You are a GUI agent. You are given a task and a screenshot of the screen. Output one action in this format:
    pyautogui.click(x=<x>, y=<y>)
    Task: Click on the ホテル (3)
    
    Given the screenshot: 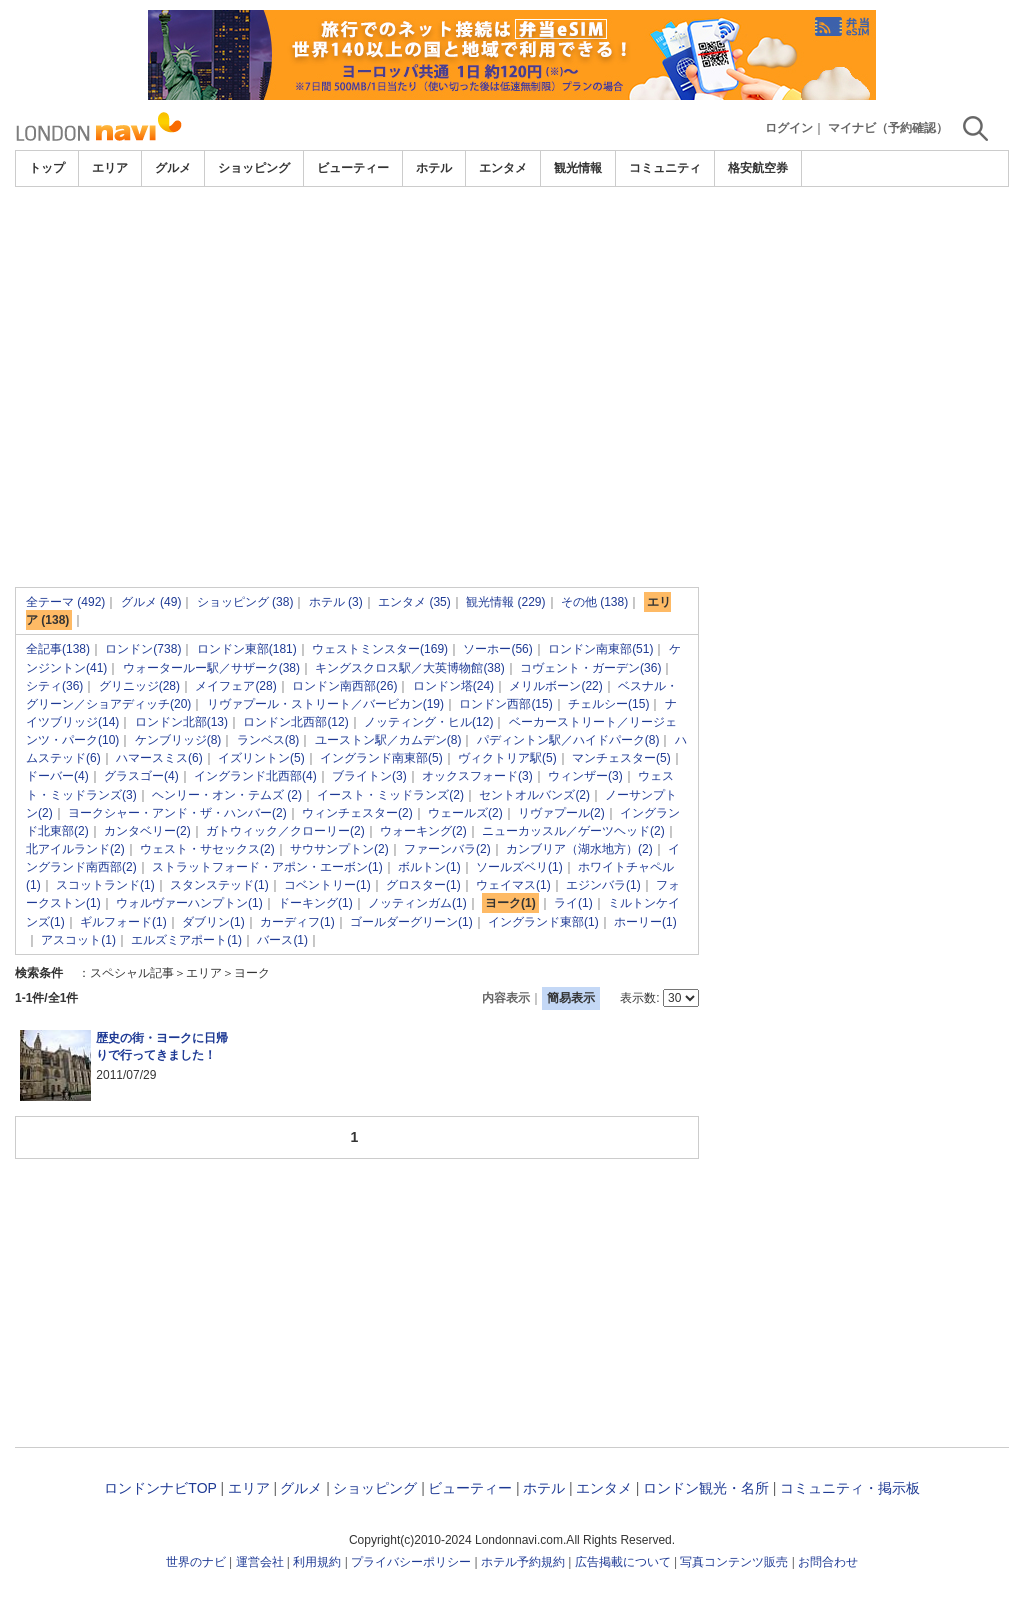 What is the action you would take?
    pyautogui.click(x=336, y=602)
    